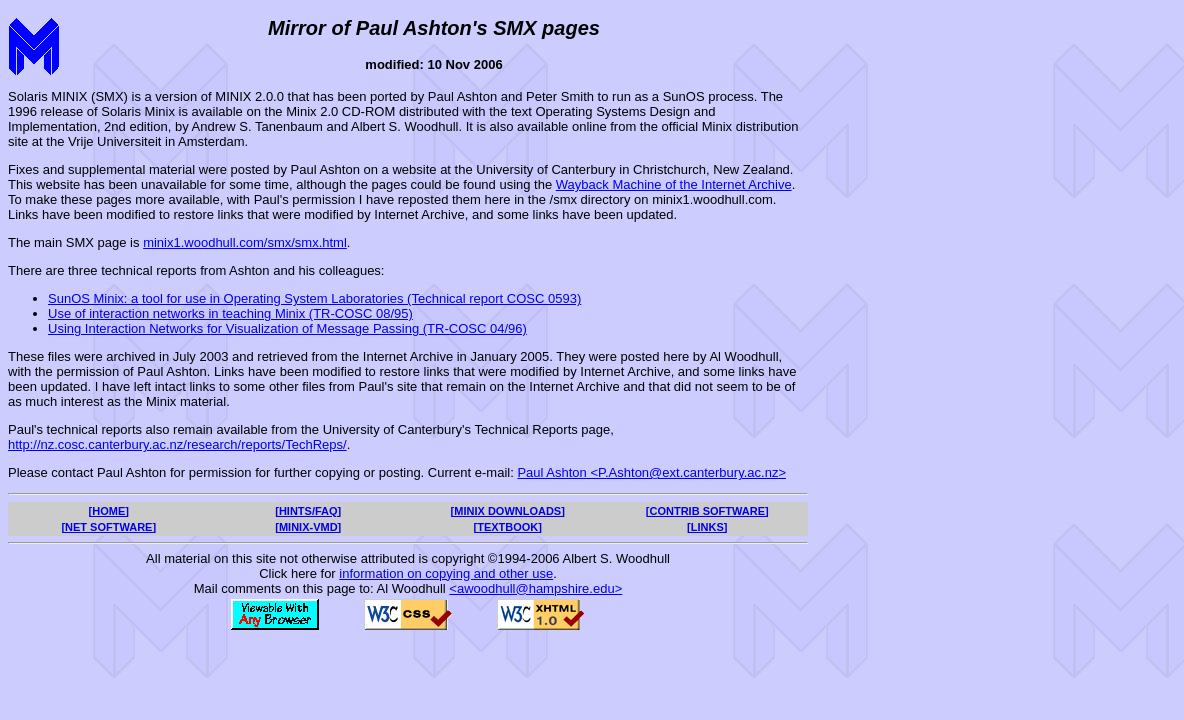 This screenshot has width=1184, height=720. Describe the element at coordinates (177, 444) in the screenshot. I see `http://nz.cosc.canterbury.ac.nz/research/reports/TechReps/` at that location.